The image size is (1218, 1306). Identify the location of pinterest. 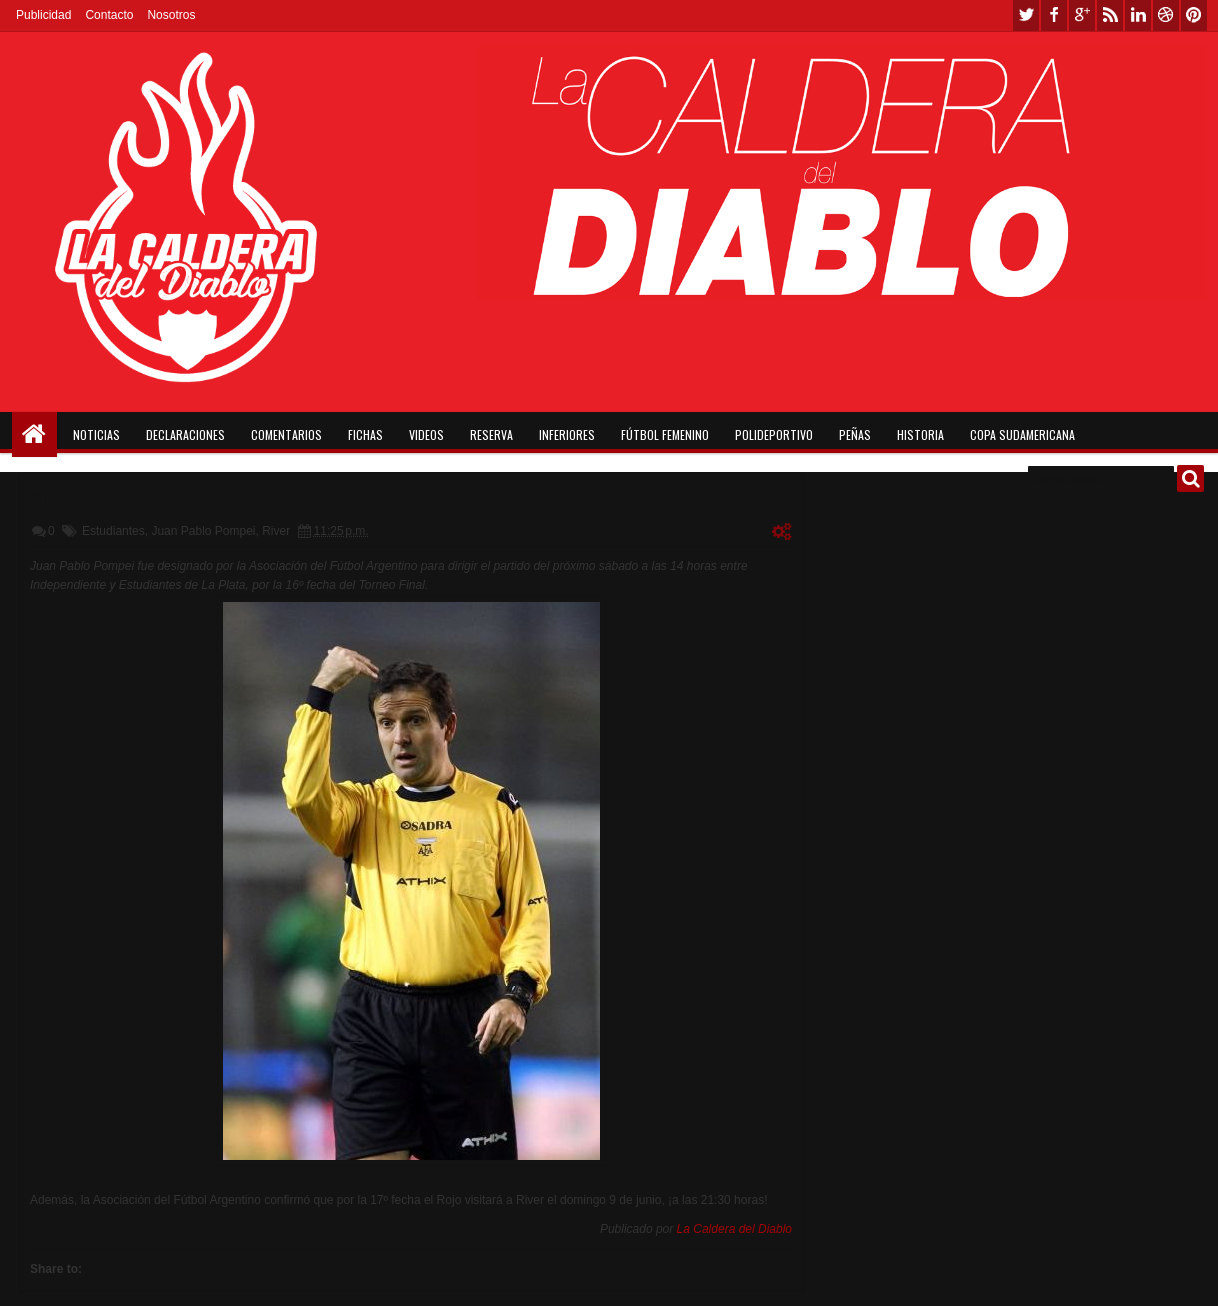
(1194, 15).